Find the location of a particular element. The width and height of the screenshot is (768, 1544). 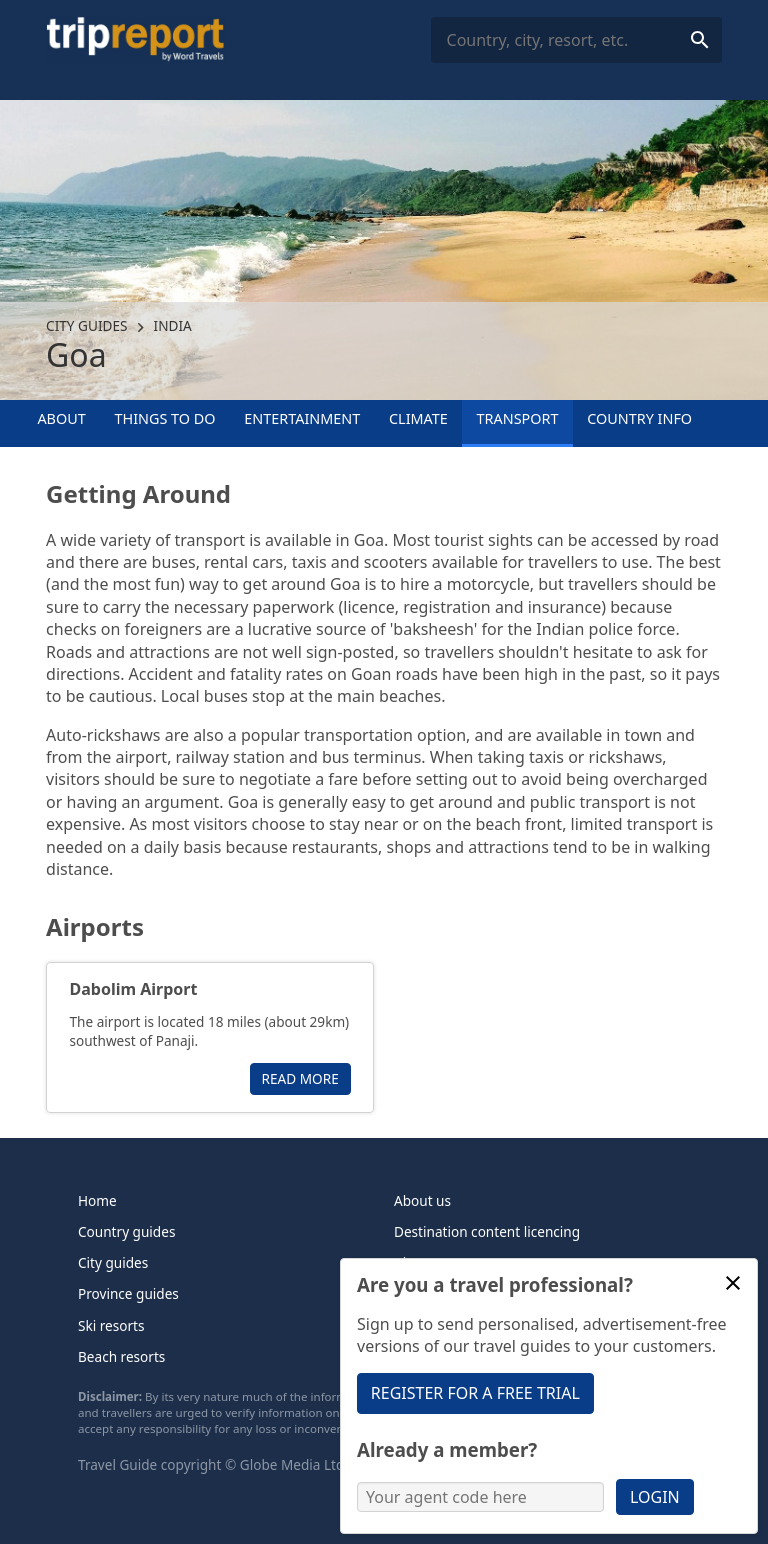

Ski resorts is located at coordinates (111, 1325).